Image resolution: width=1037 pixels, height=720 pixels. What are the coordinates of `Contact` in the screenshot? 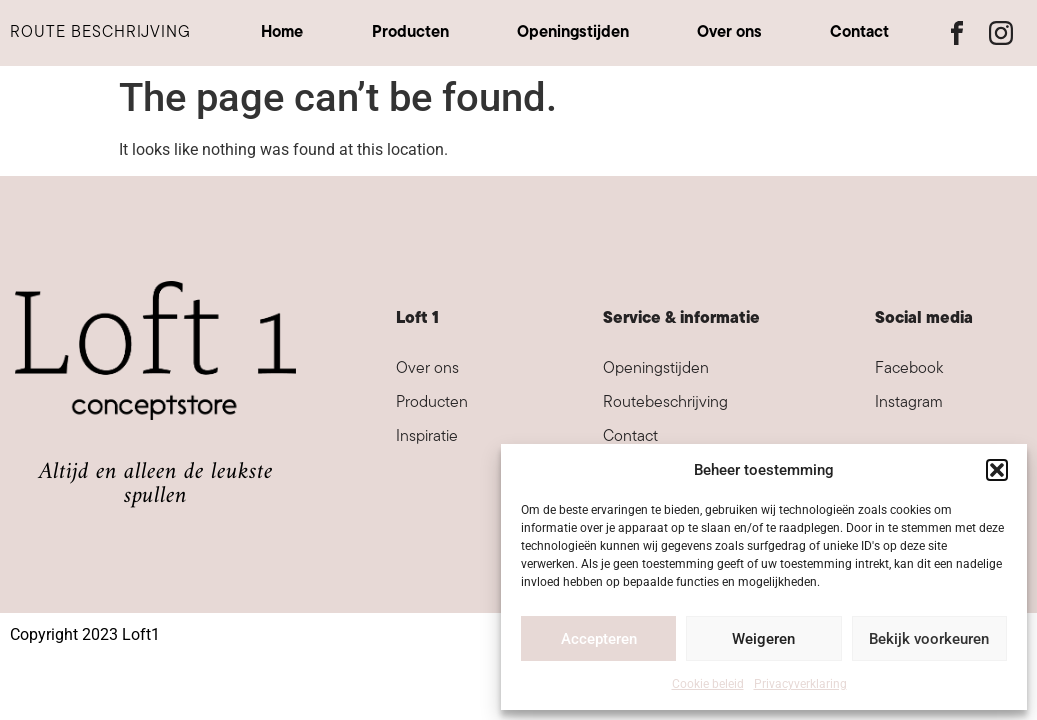 It's located at (859, 33).